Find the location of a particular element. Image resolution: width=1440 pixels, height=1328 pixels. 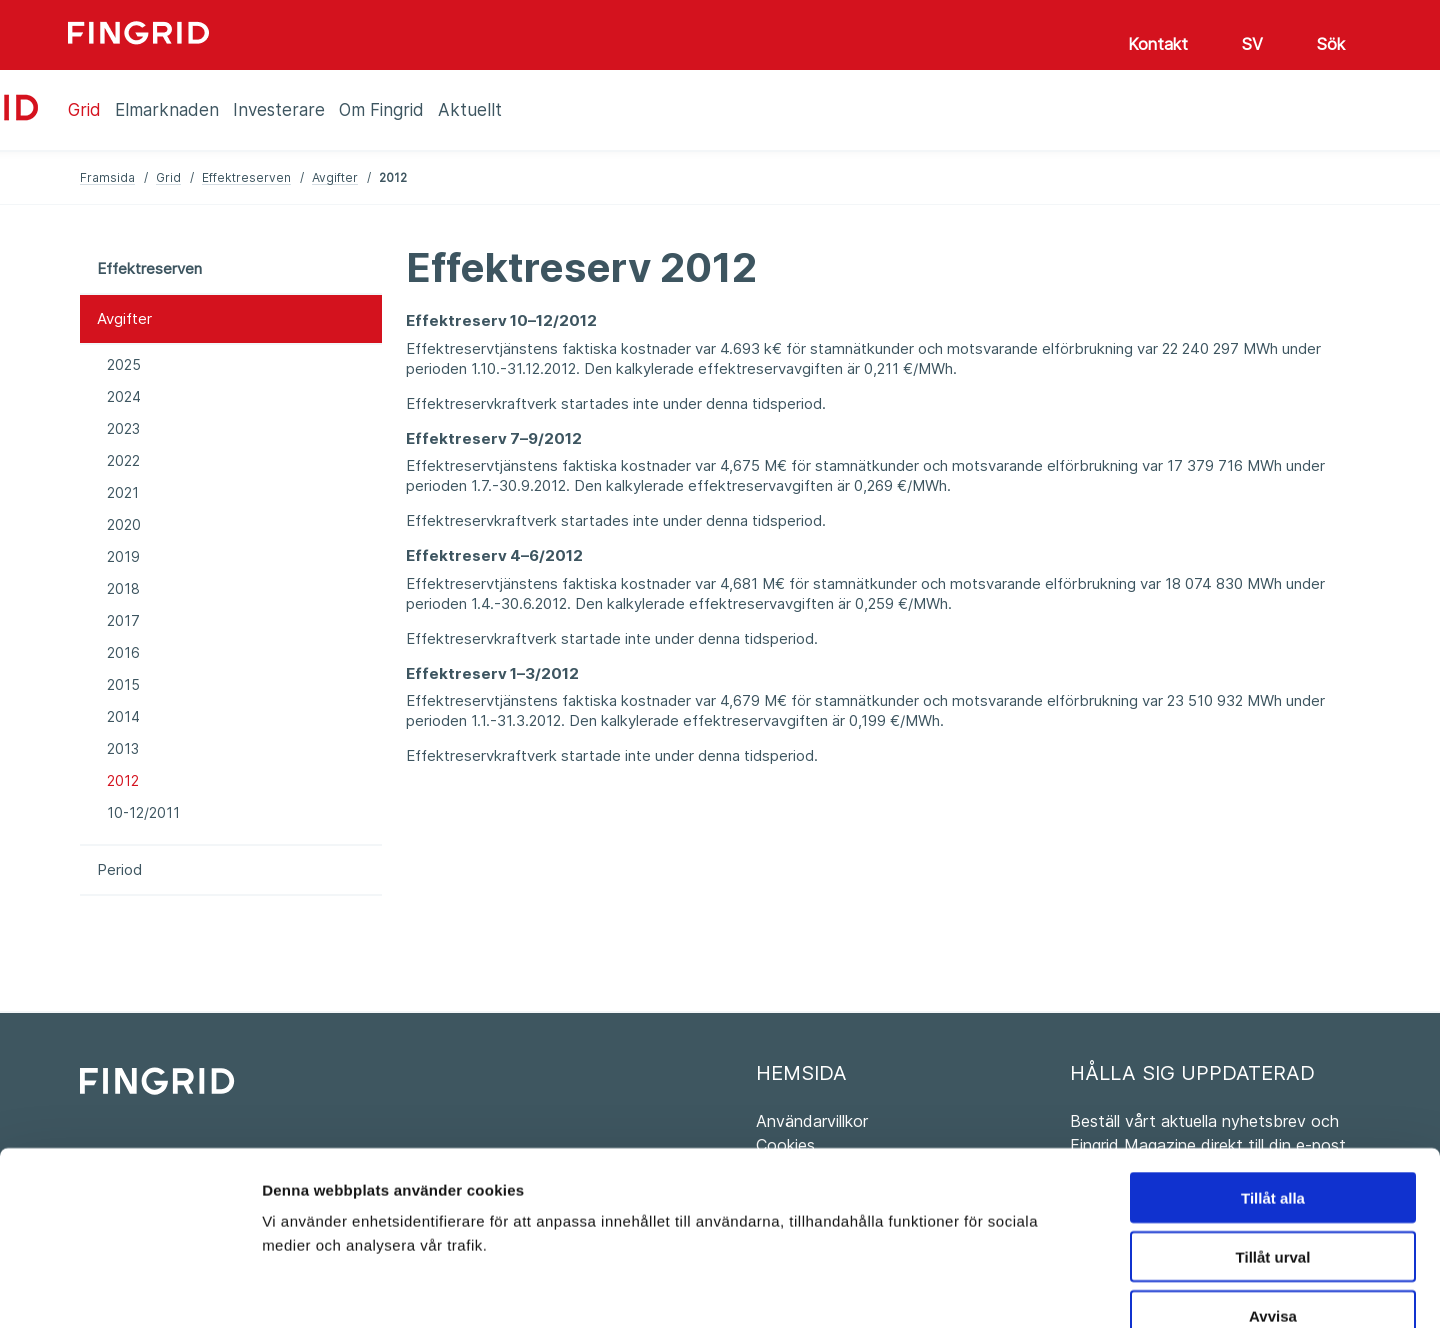

2016 is located at coordinates (123, 652).